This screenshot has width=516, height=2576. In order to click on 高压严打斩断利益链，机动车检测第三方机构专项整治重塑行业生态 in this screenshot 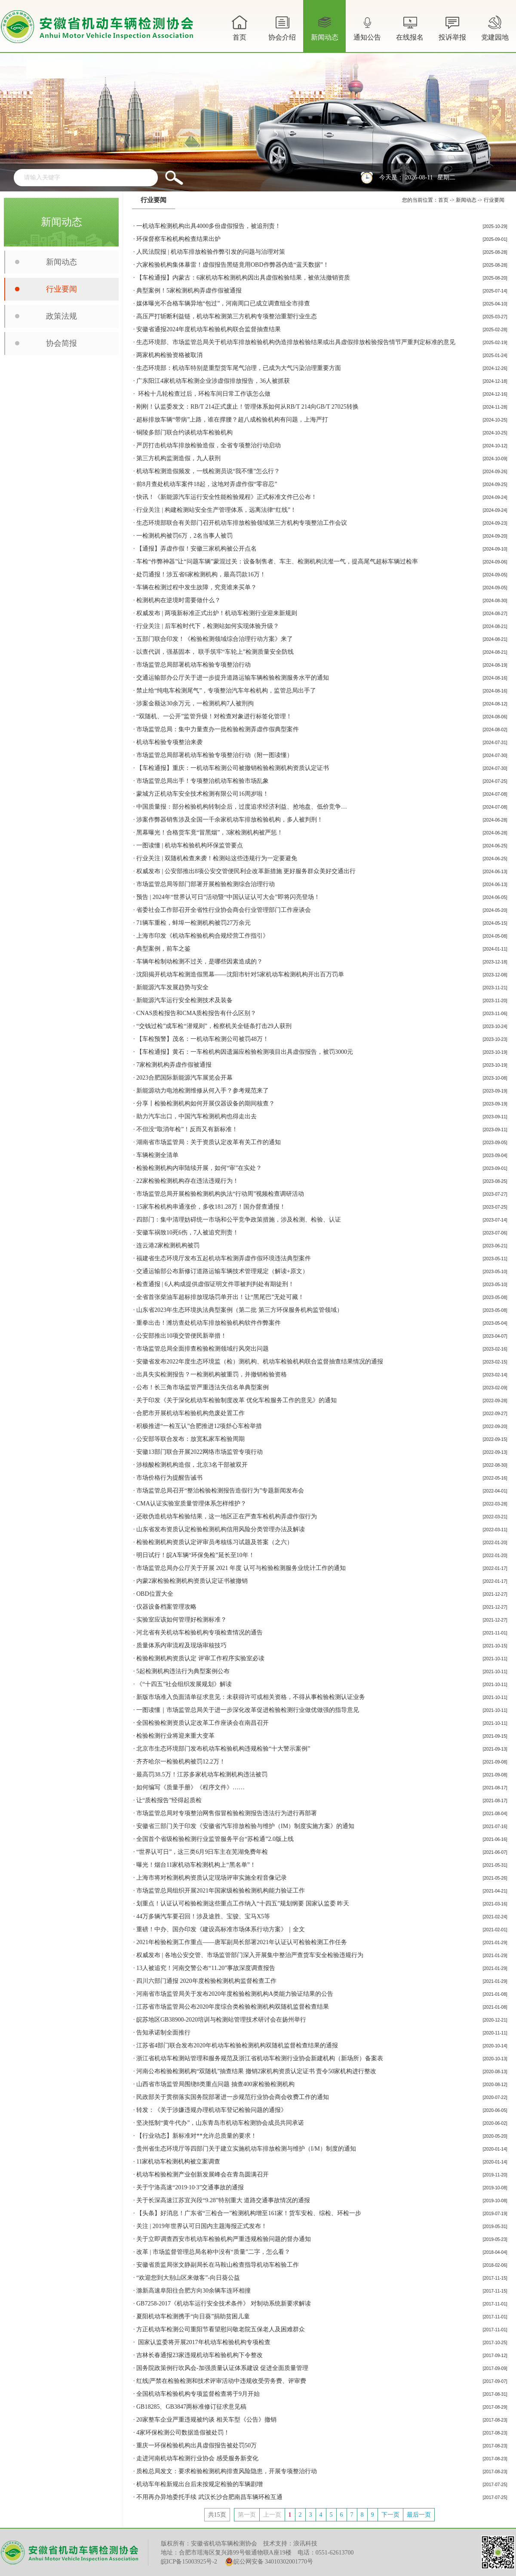, I will do `click(226, 316)`.